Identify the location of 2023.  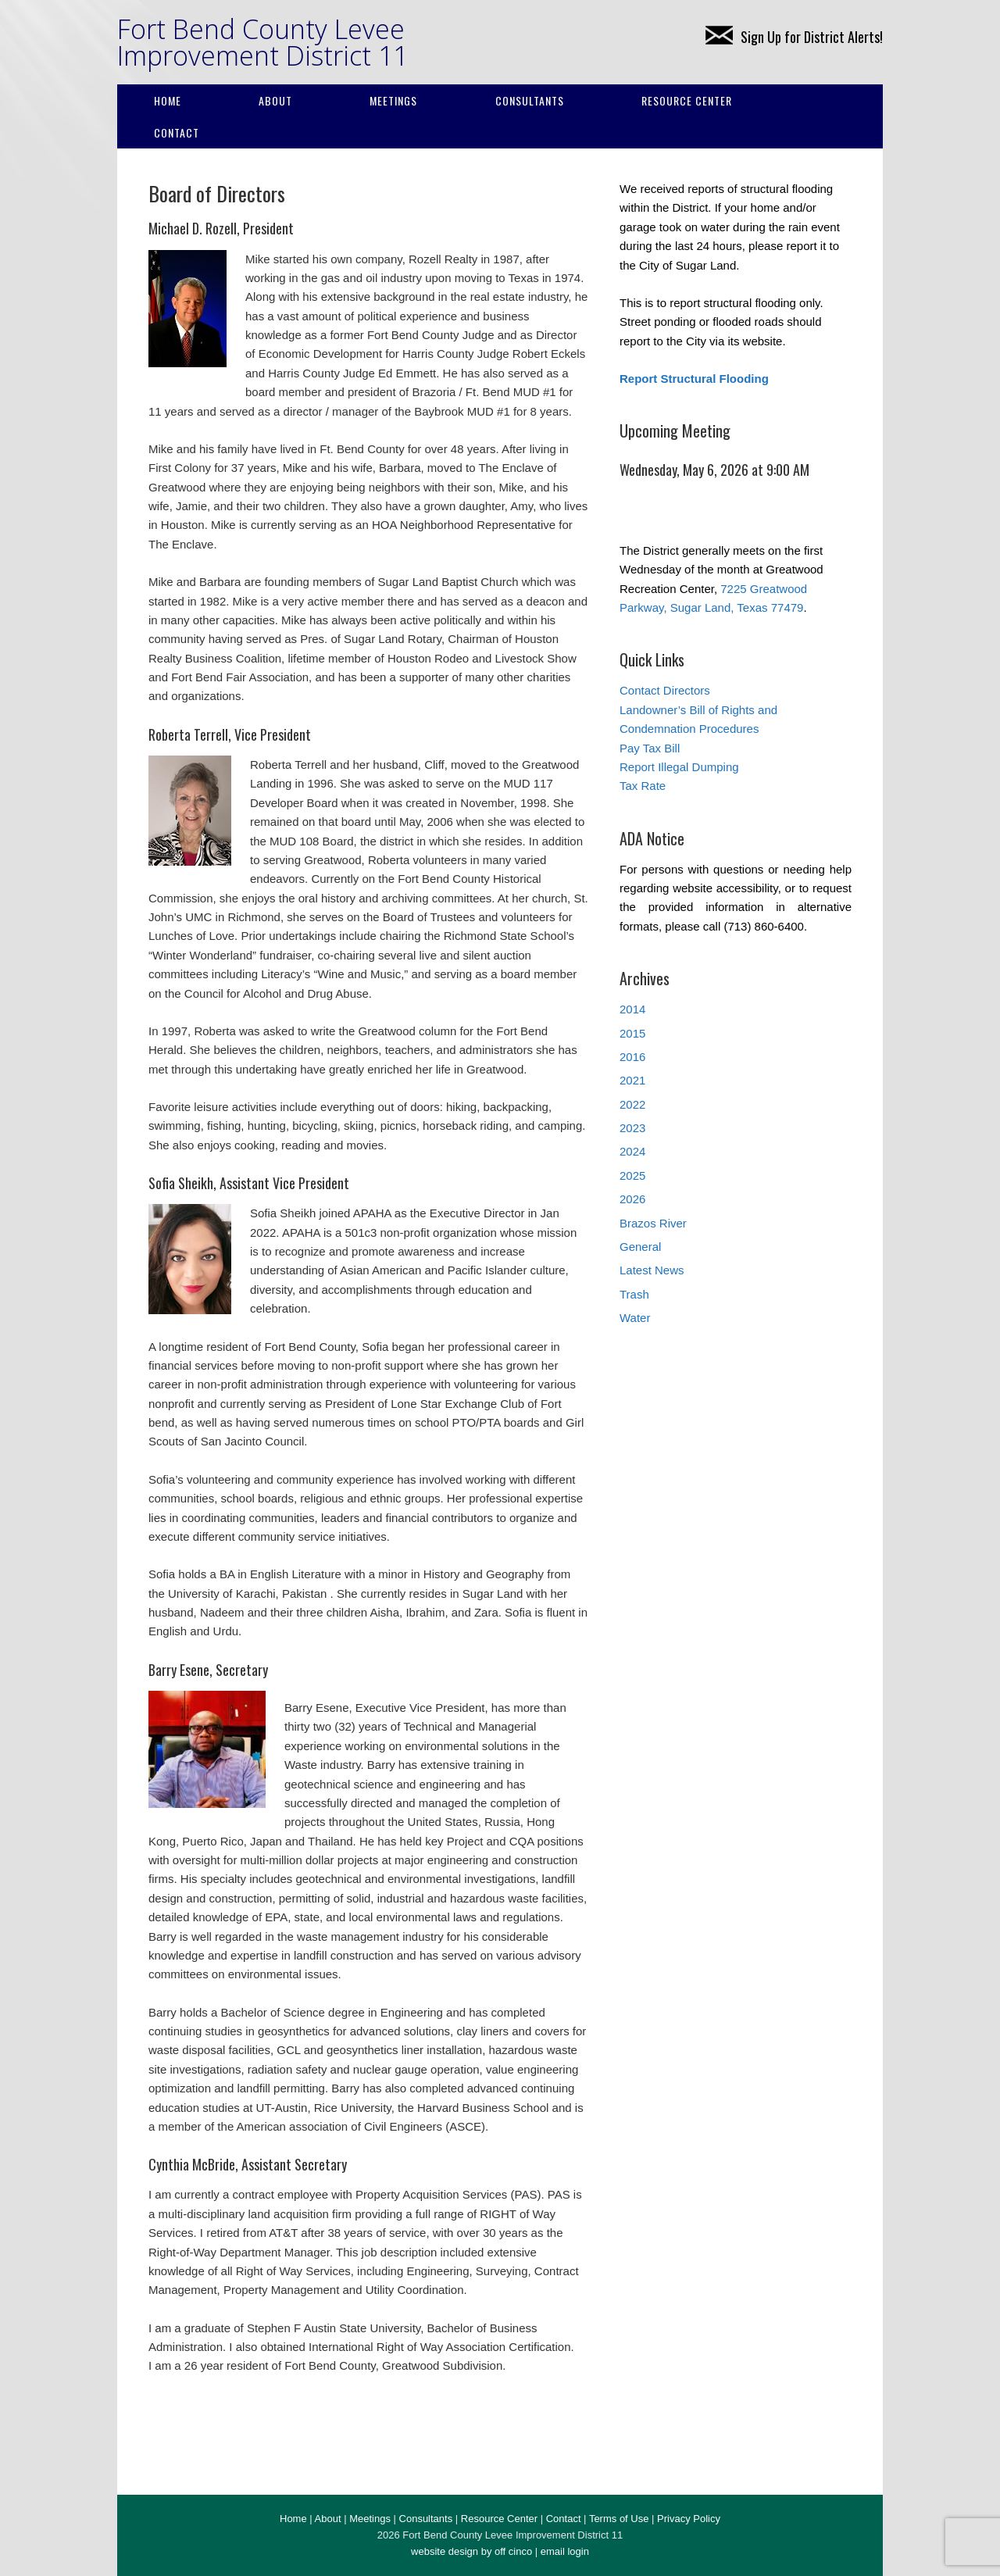
(632, 1127).